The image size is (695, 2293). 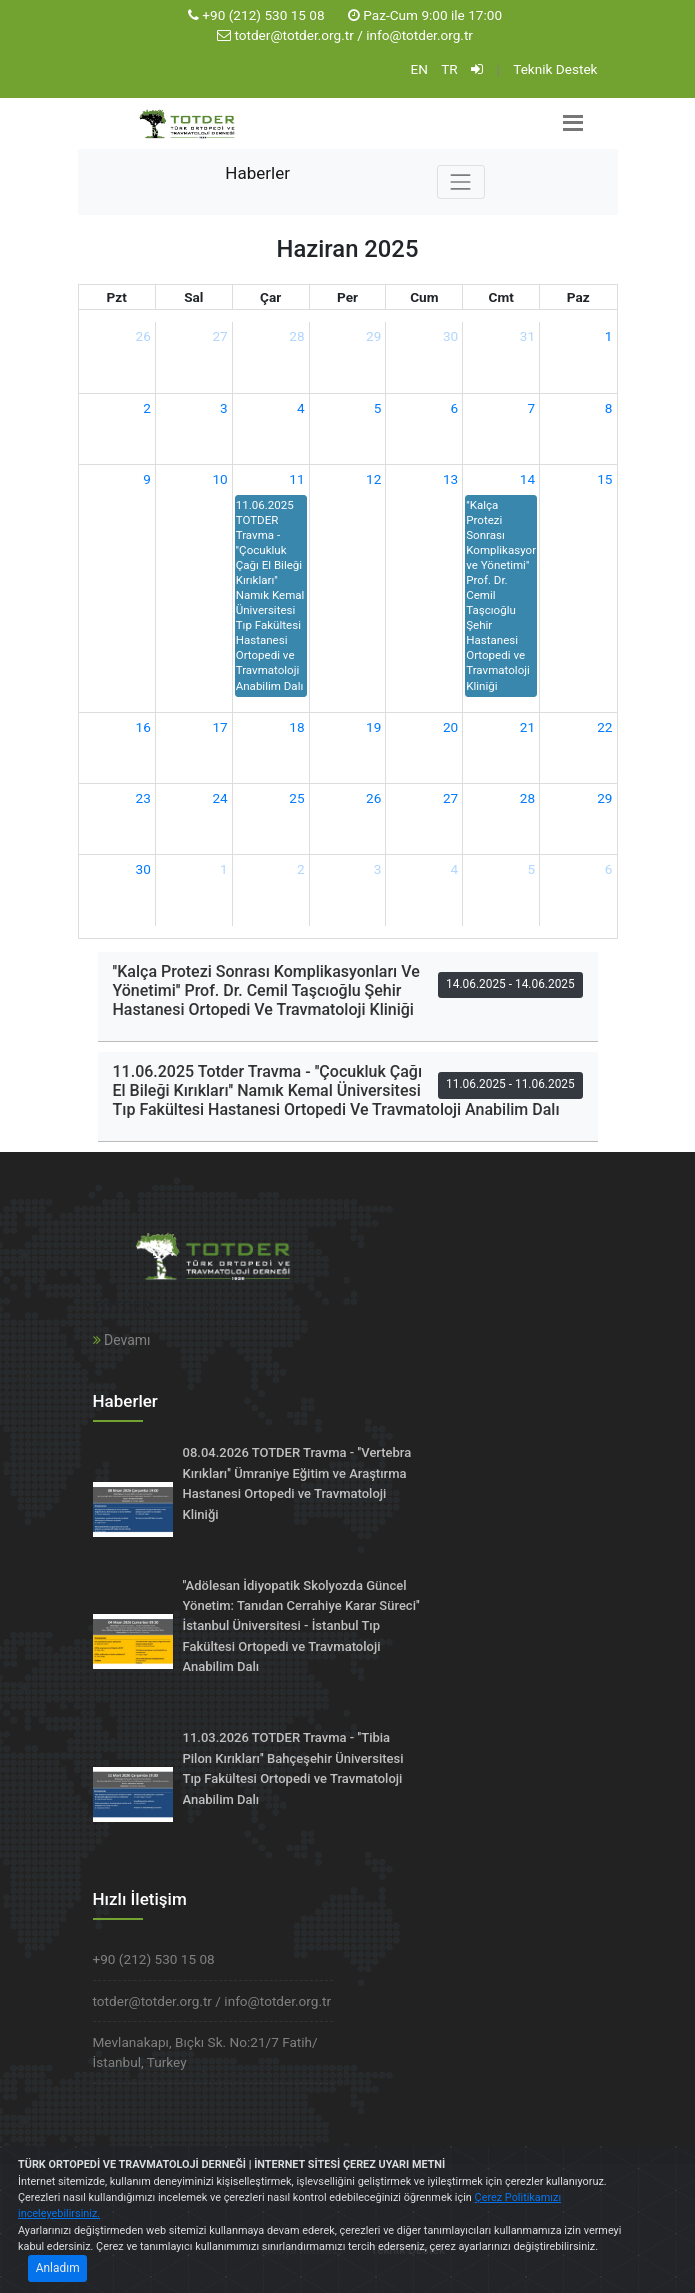 What do you see at coordinates (270, 297) in the screenshot?
I see `Çar [Çarşamba]` at bounding box center [270, 297].